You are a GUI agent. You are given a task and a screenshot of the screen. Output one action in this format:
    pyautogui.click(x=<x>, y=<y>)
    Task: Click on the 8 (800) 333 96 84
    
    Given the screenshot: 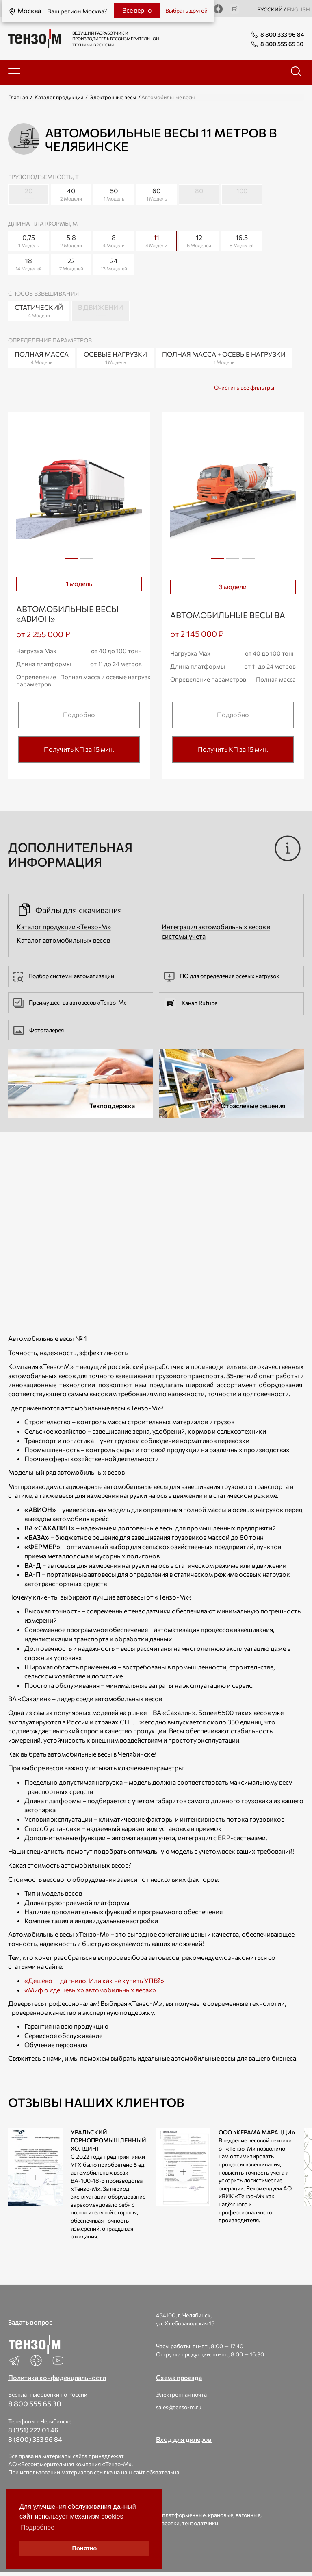 What is the action you would take?
    pyautogui.click(x=35, y=2439)
    